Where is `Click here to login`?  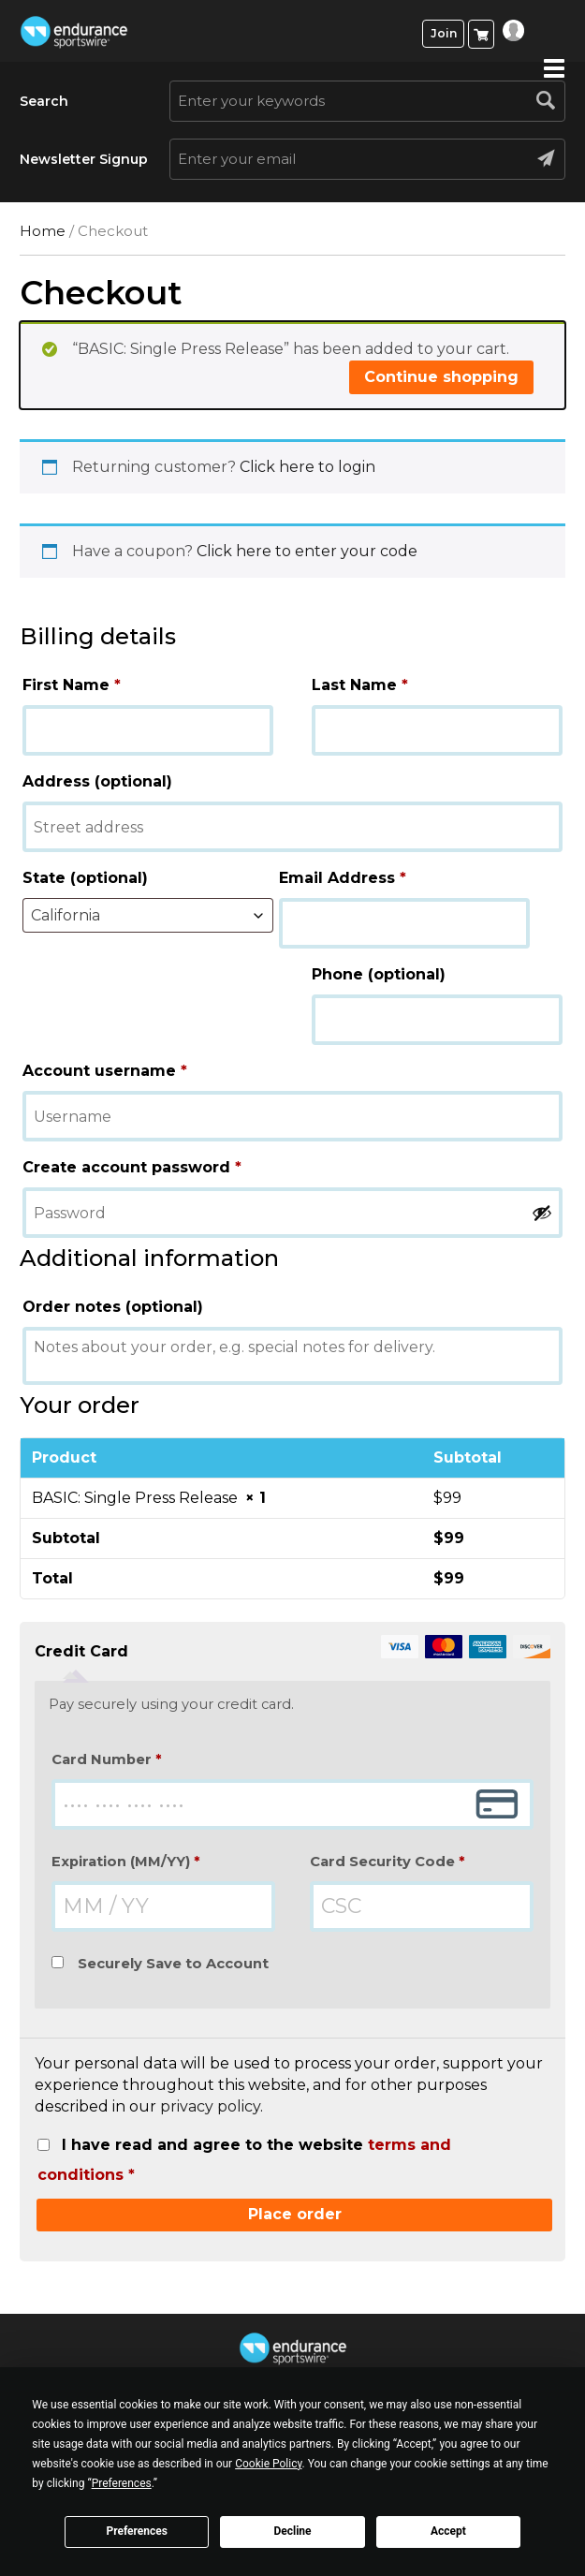 Click here to login is located at coordinates (307, 467).